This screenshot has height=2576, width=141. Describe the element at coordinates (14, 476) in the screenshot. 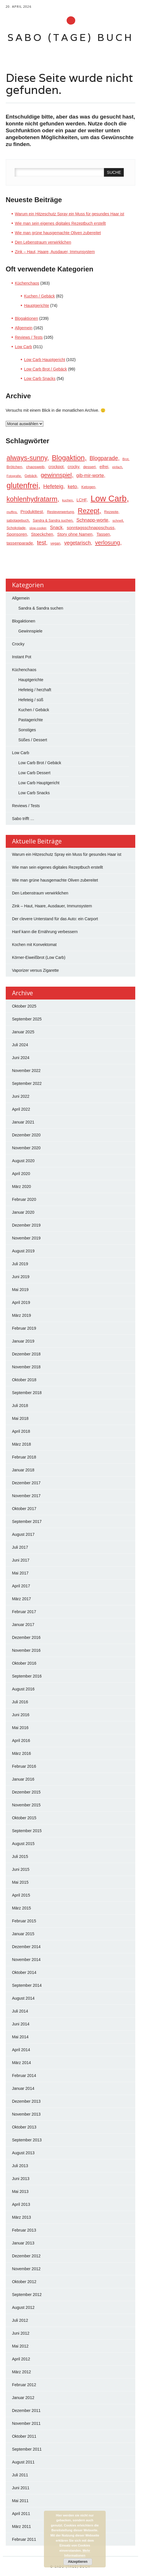

I see `Fotografie [Fotografie (16 Einträge)]` at that location.